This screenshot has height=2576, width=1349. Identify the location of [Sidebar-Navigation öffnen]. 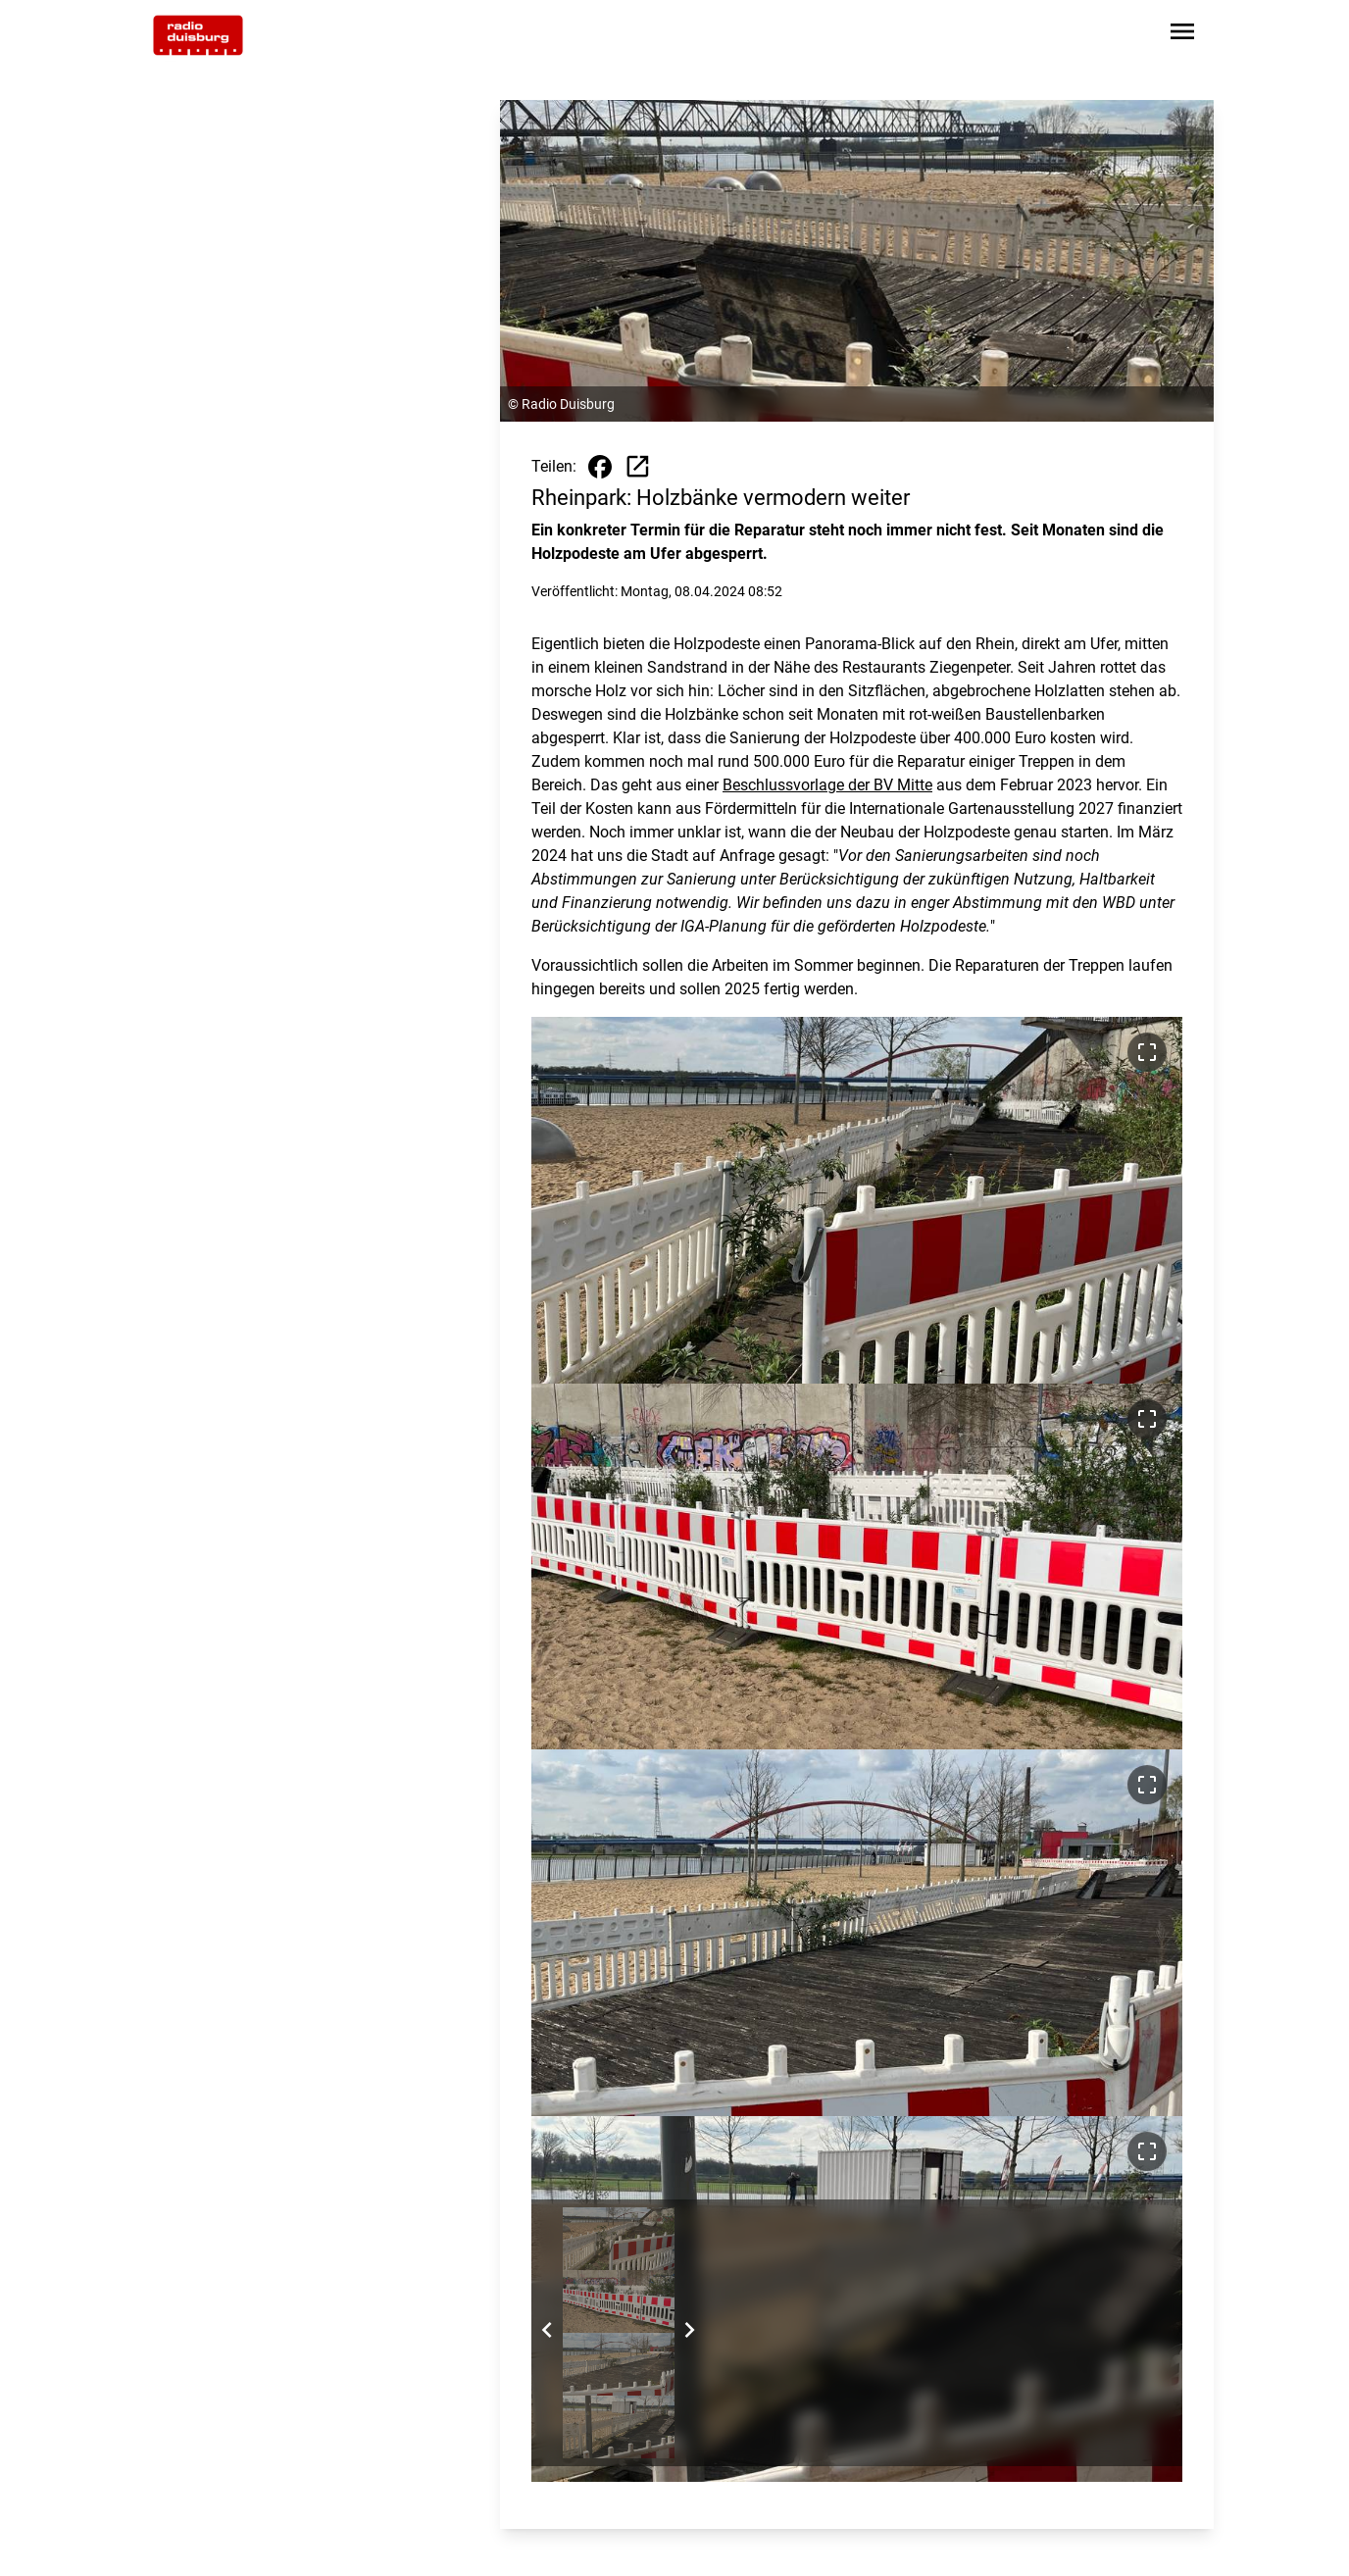
(1182, 35).